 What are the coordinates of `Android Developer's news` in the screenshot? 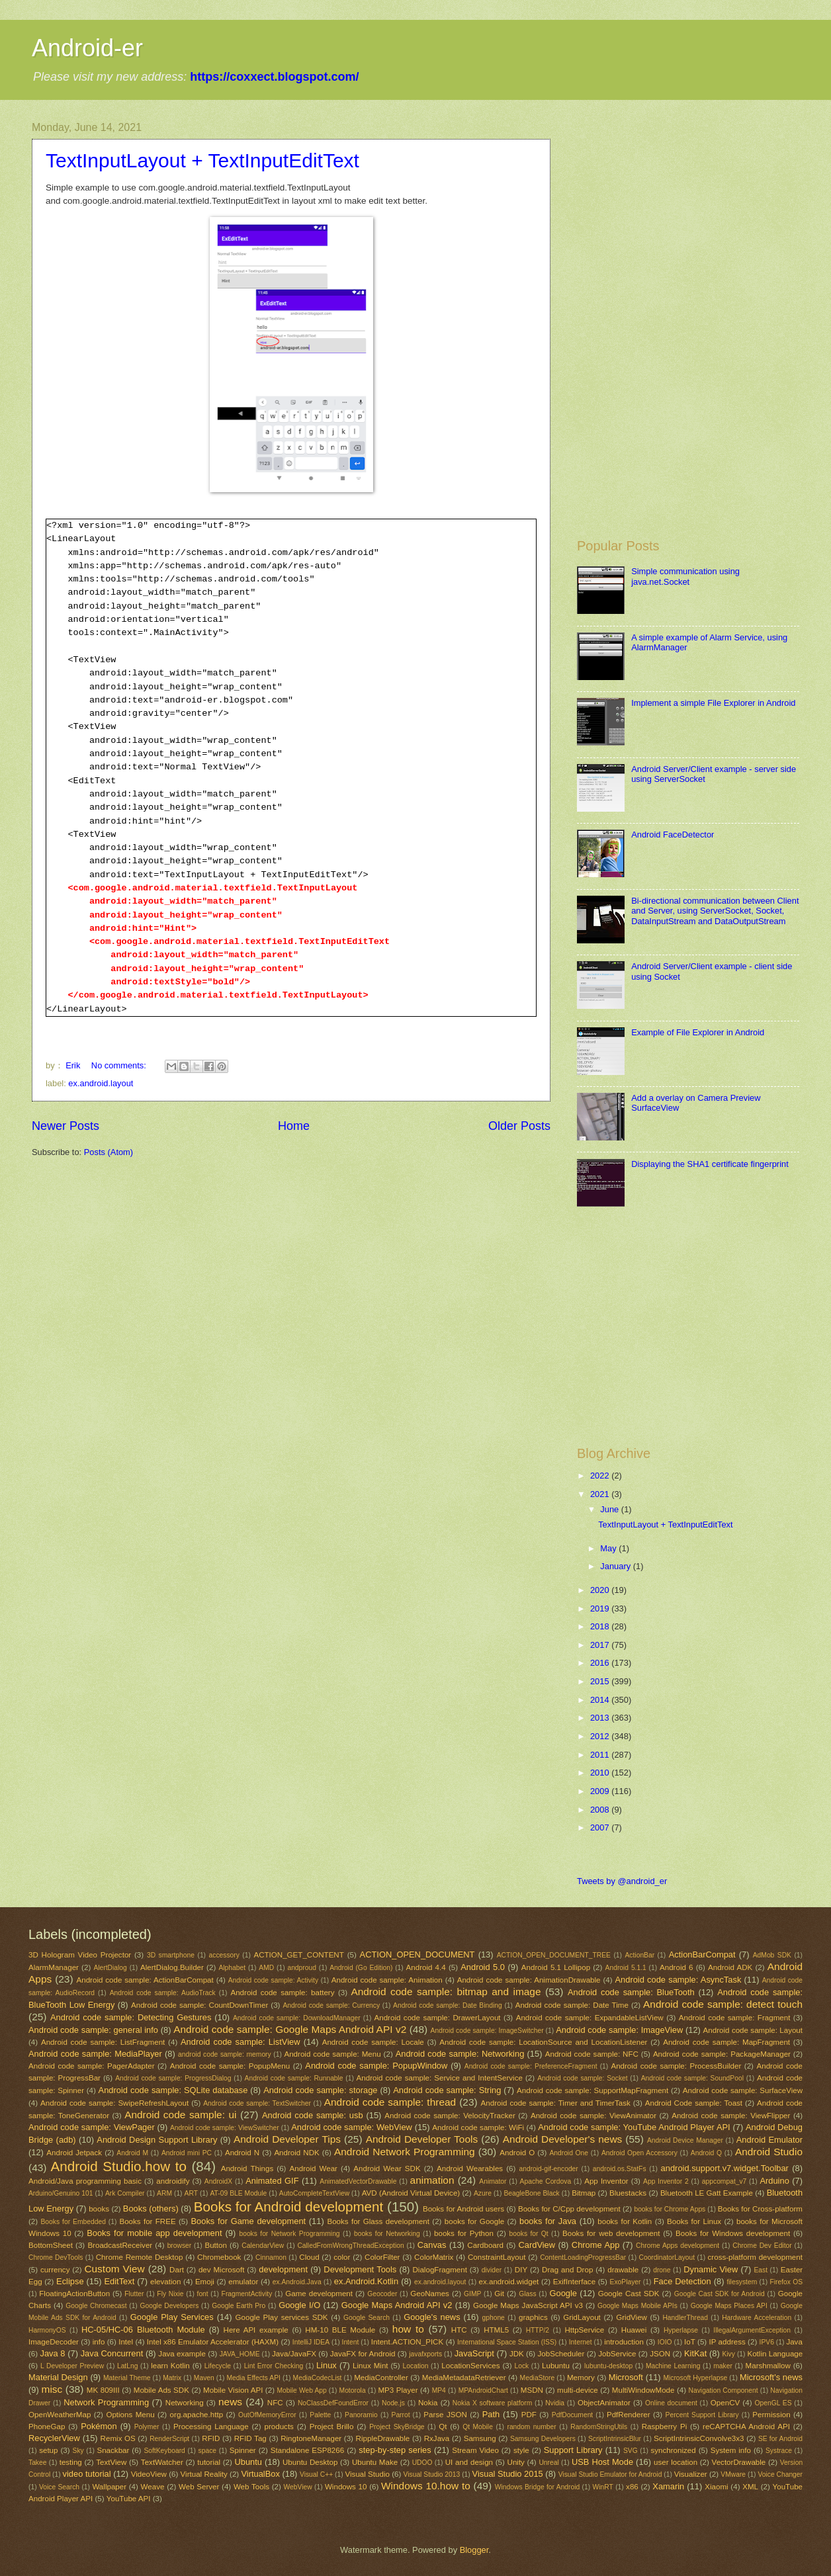 It's located at (562, 2139).